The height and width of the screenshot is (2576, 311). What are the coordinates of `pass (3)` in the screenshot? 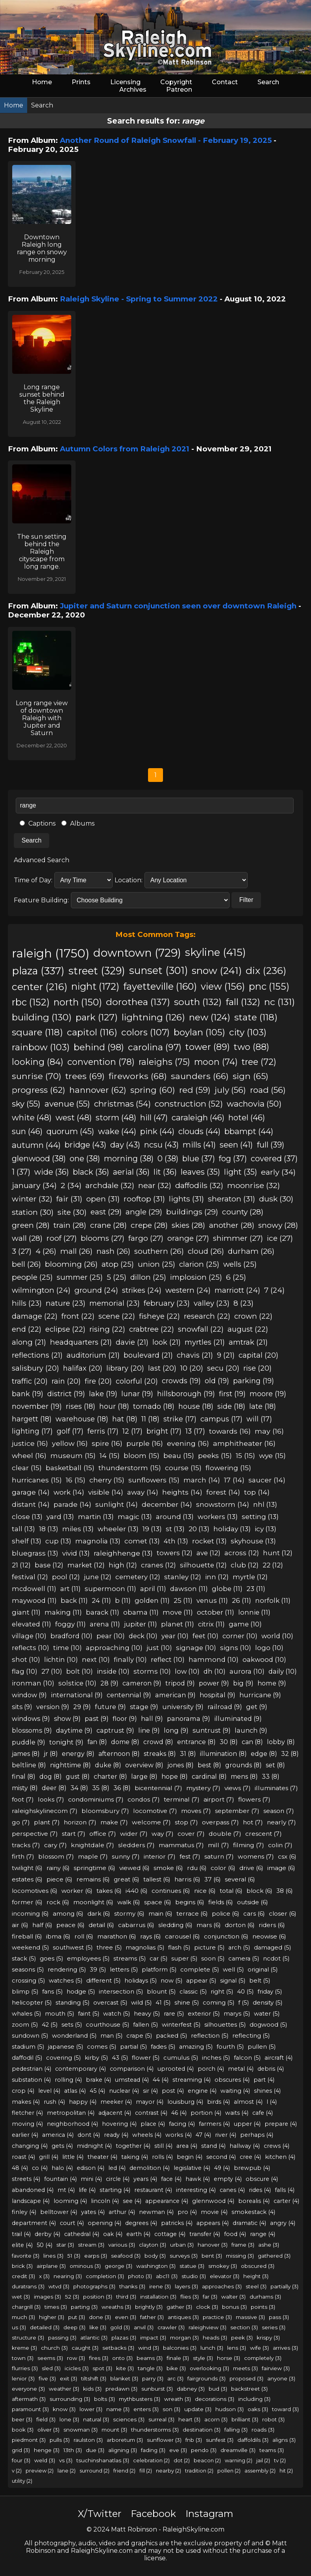 It's located at (279, 2317).